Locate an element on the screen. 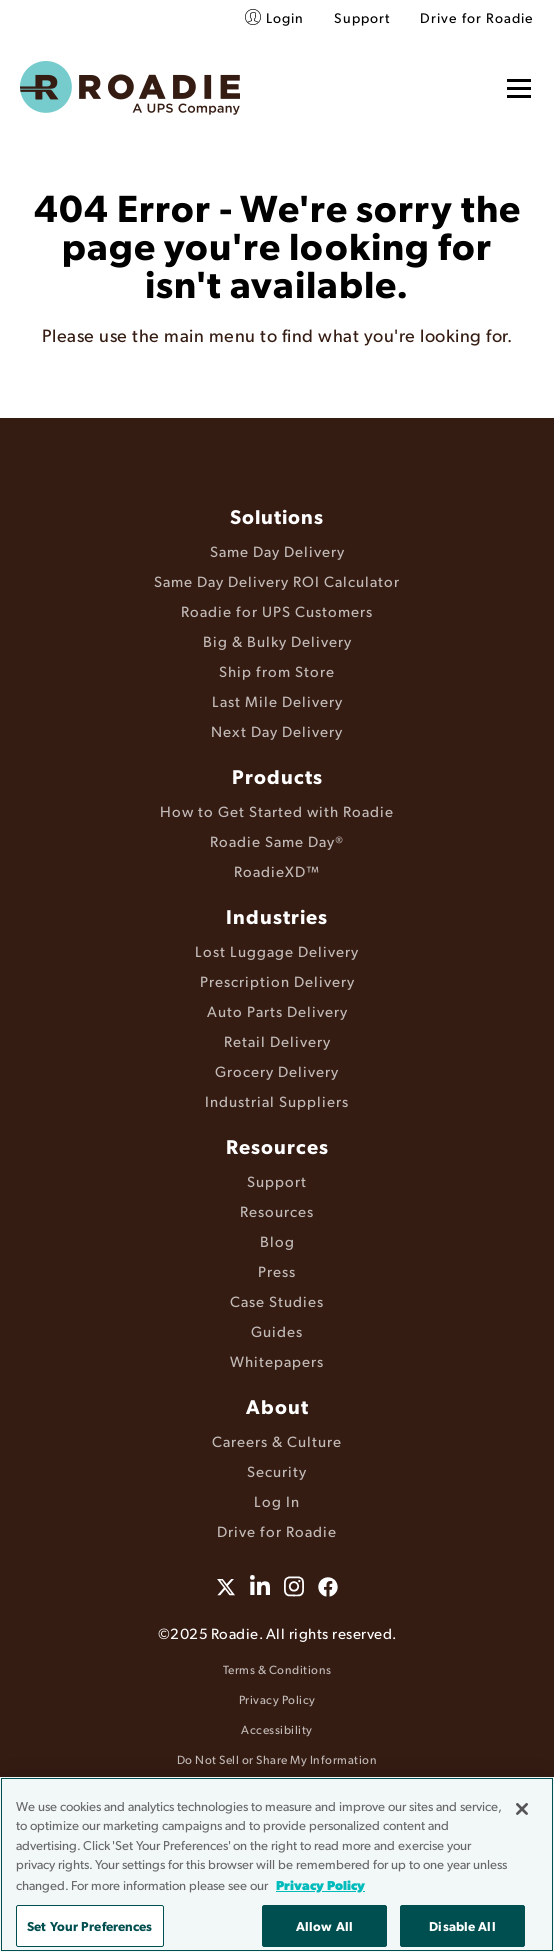  Last Mile Delivery [menuitem] is located at coordinates (277, 700).